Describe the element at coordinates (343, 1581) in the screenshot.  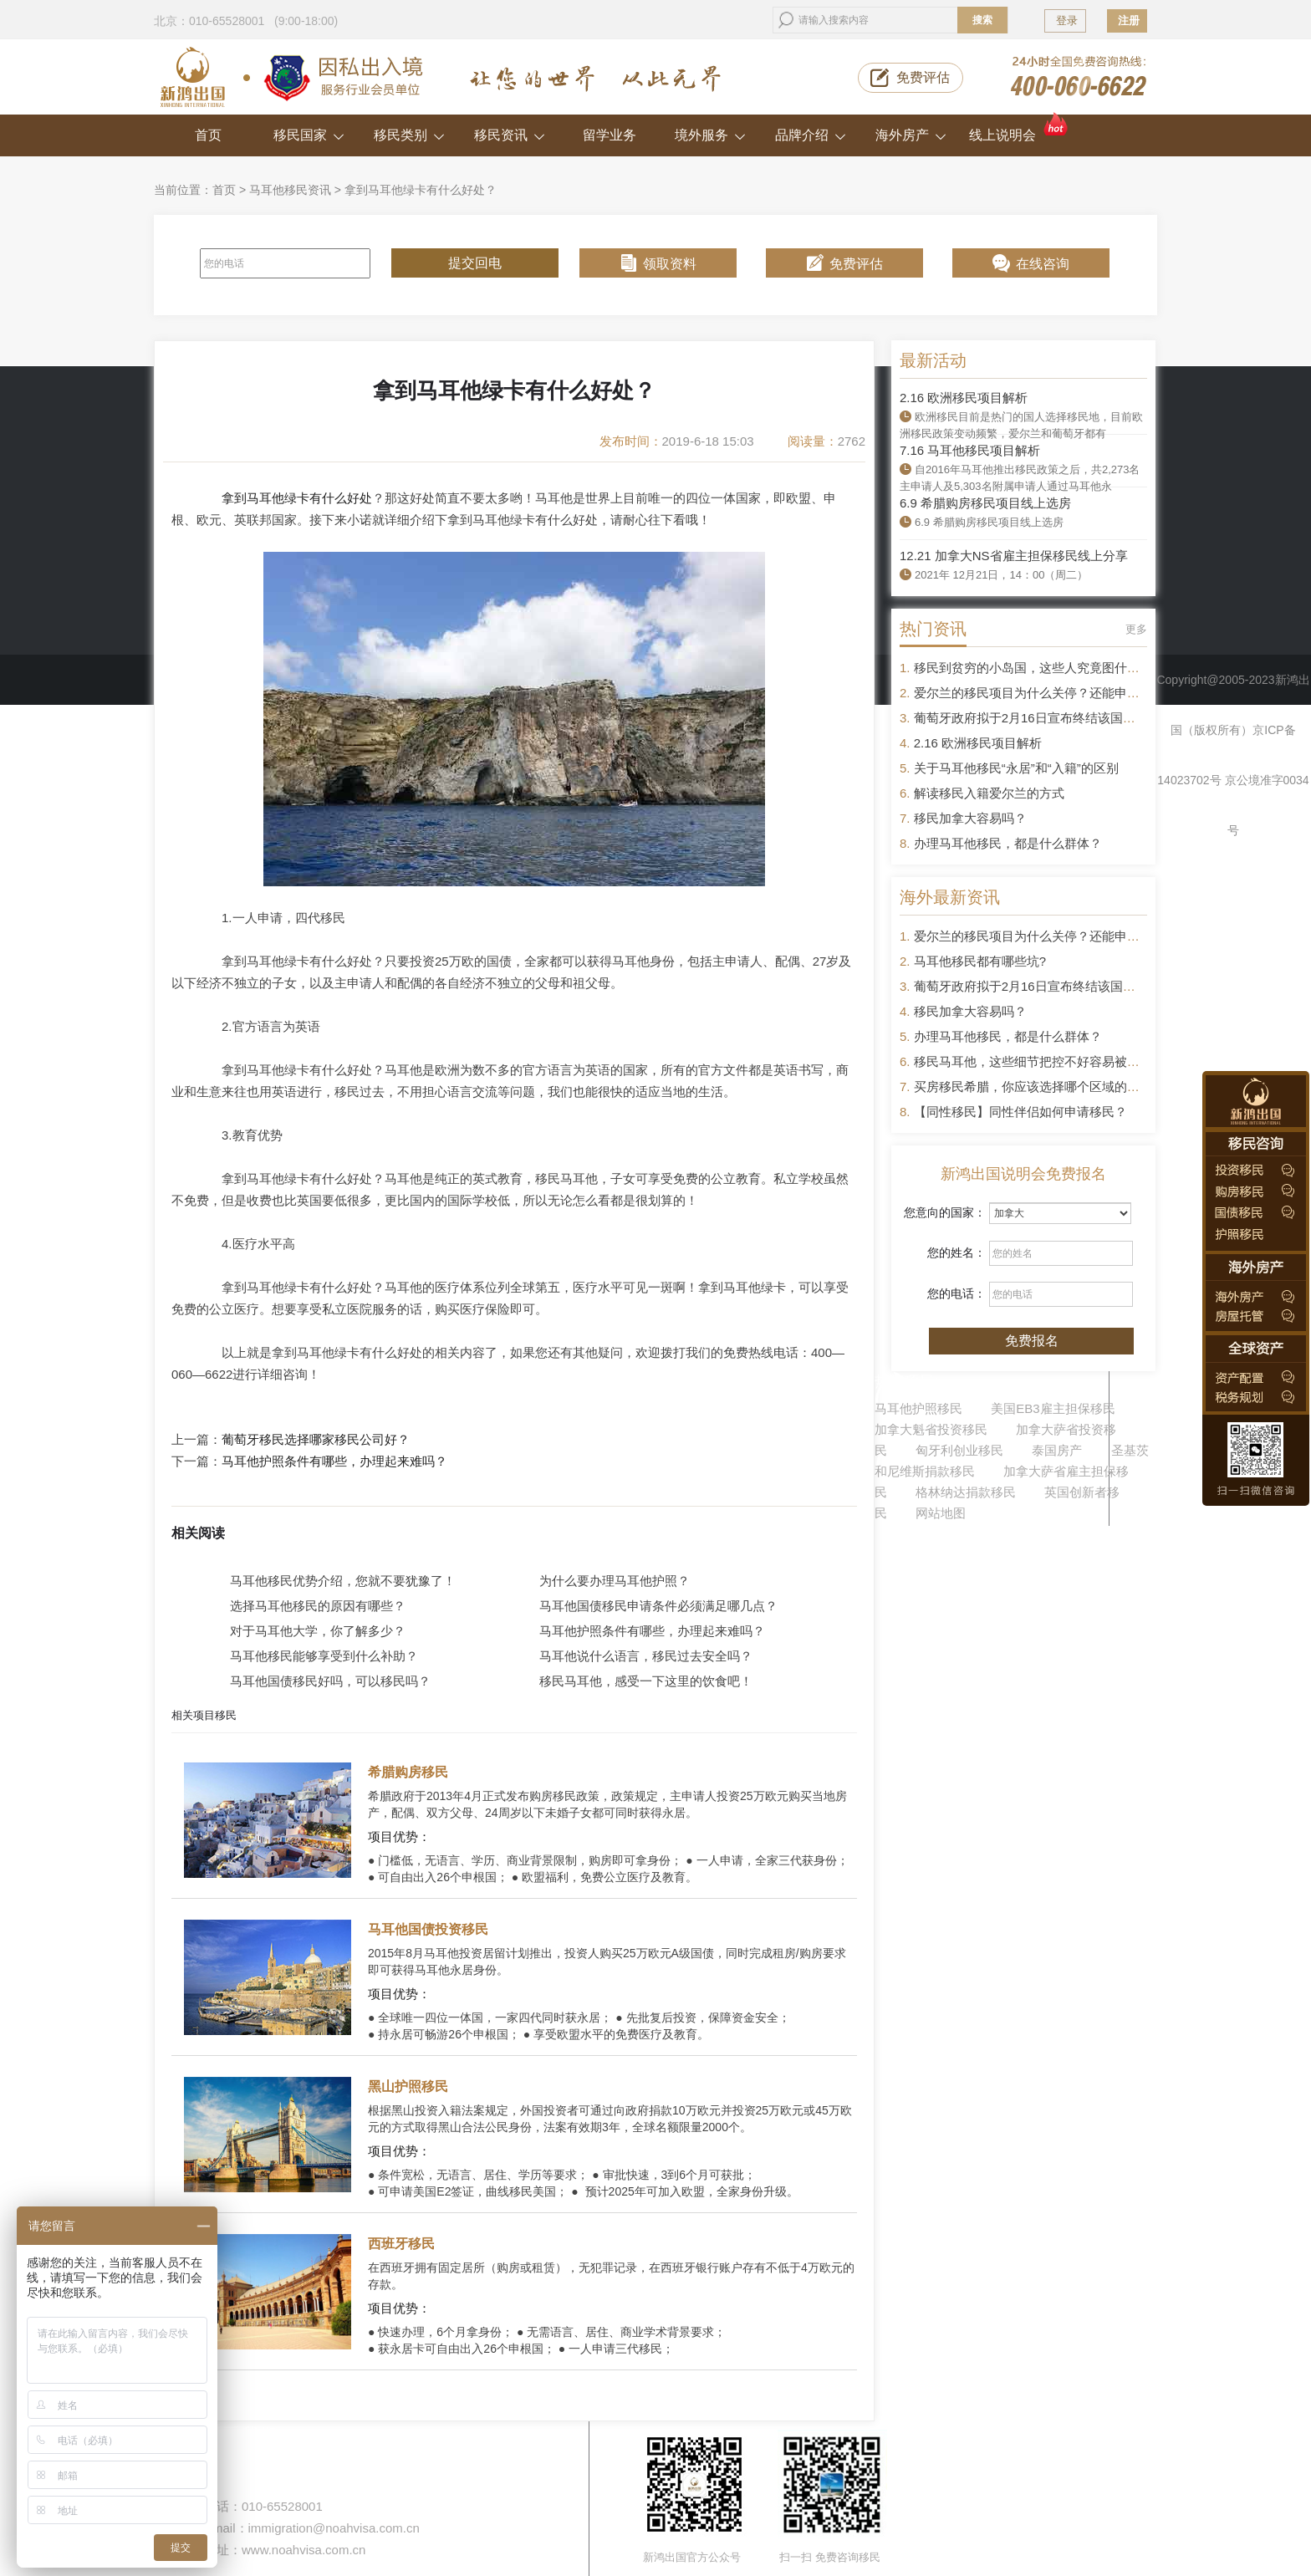
I see `马耳他移民优势介绍，您就不要犹豫了！` at that location.